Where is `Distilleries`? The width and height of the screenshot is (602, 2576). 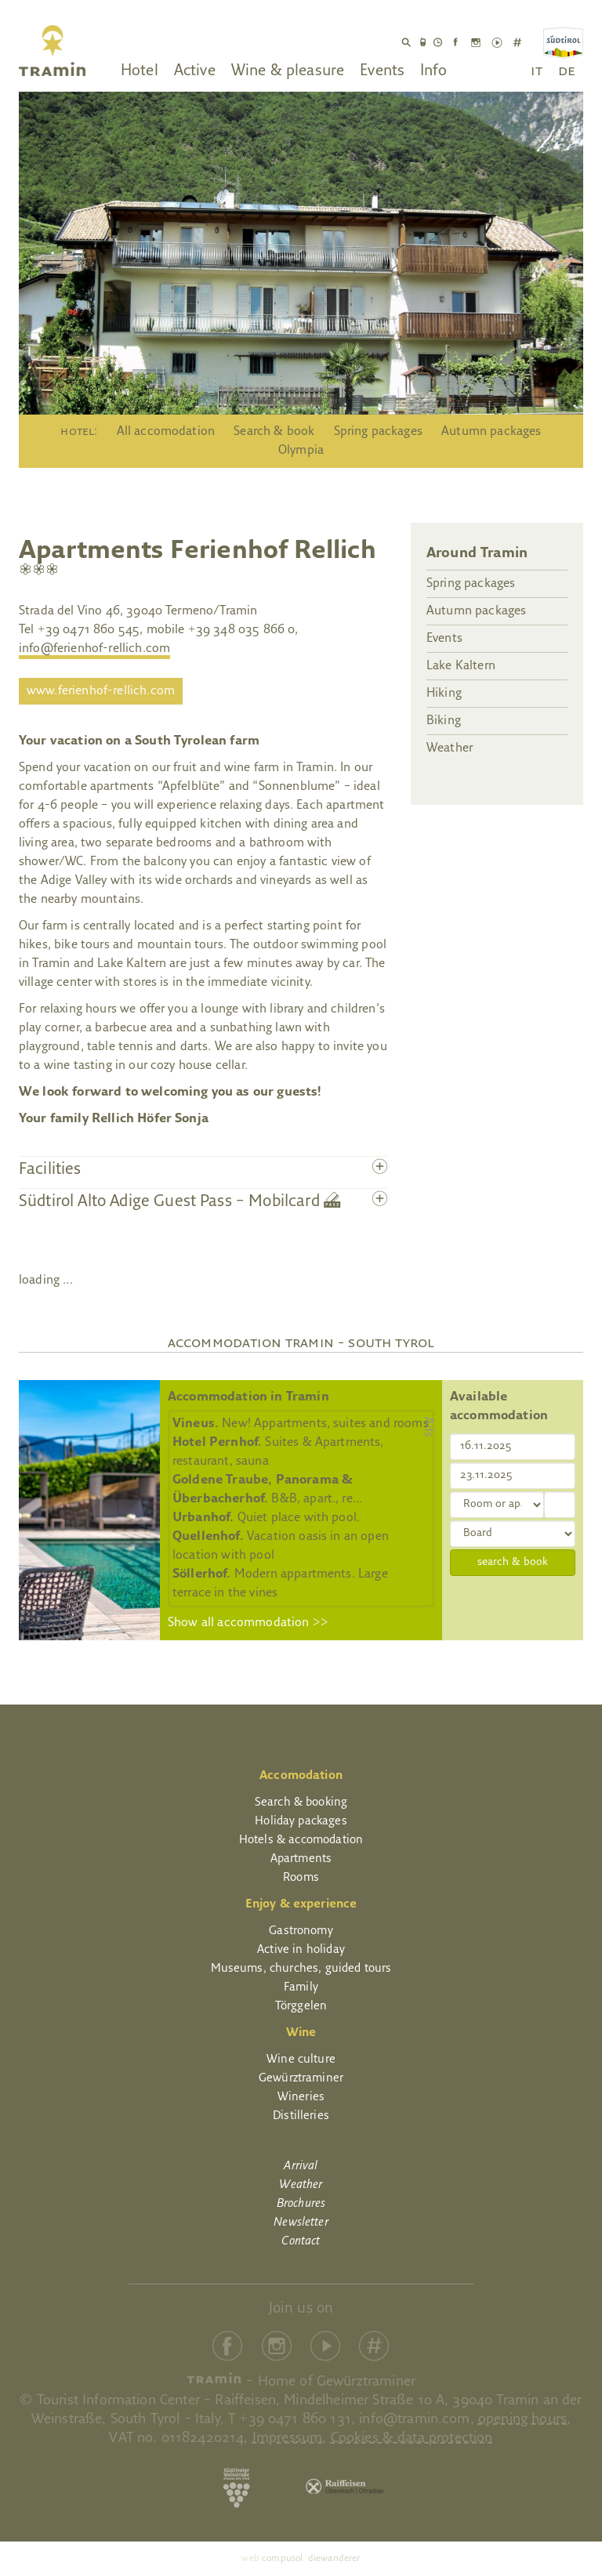
Distilleries is located at coordinates (301, 2116).